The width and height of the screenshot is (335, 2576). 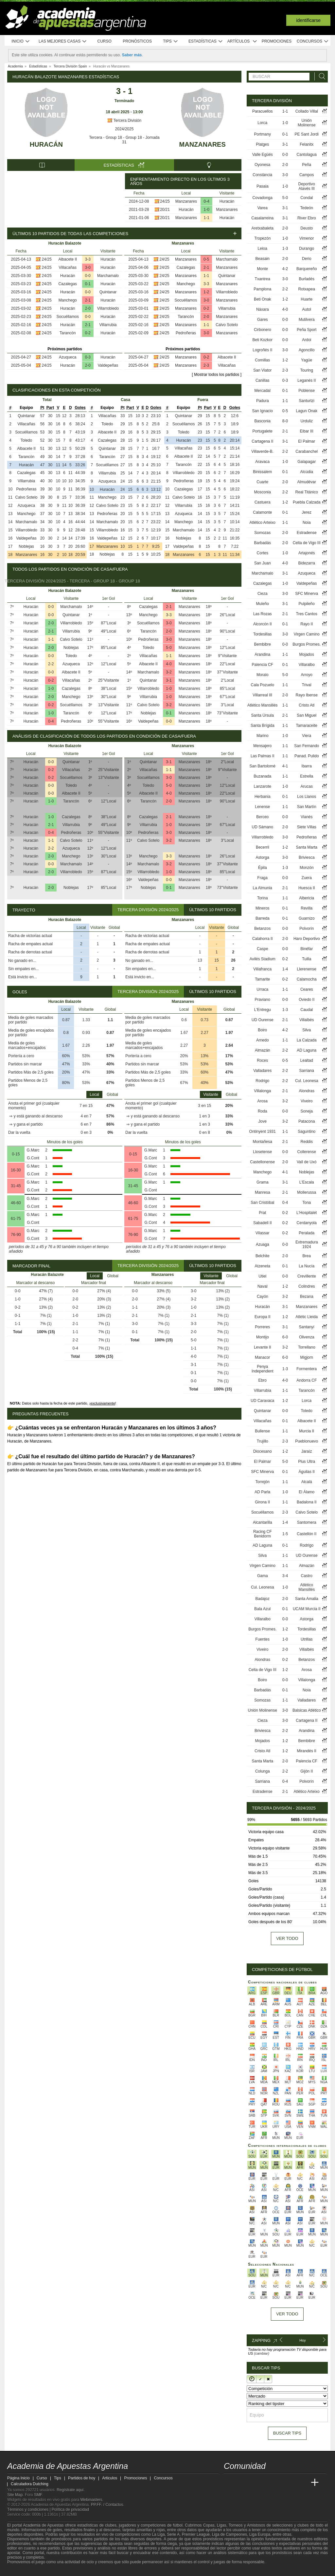 What do you see at coordinates (262, 1771) in the screenshot?
I see `Colunga` at bounding box center [262, 1771].